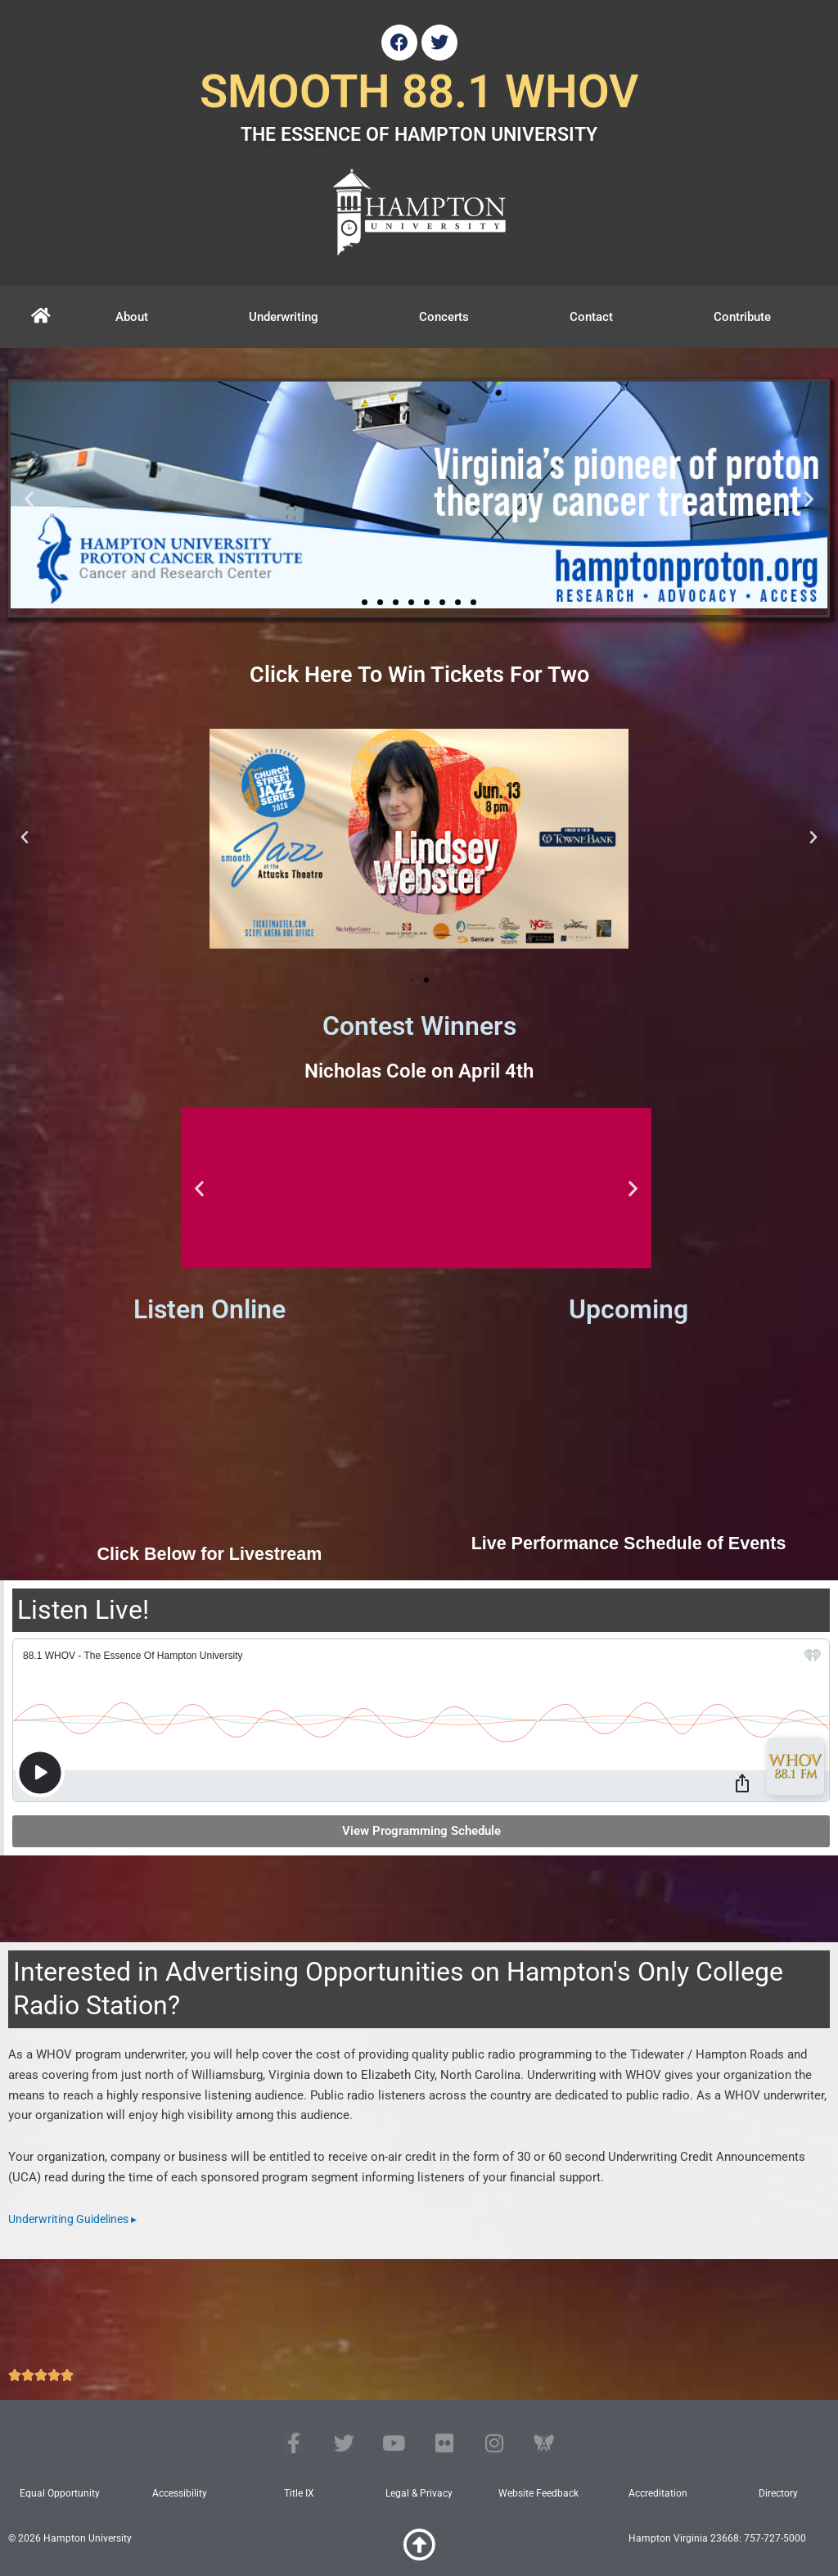 The width and height of the screenshot is (838, 2576). Describe the element at coordinates (131, 317) in the screenshot. I see `About` at that location.